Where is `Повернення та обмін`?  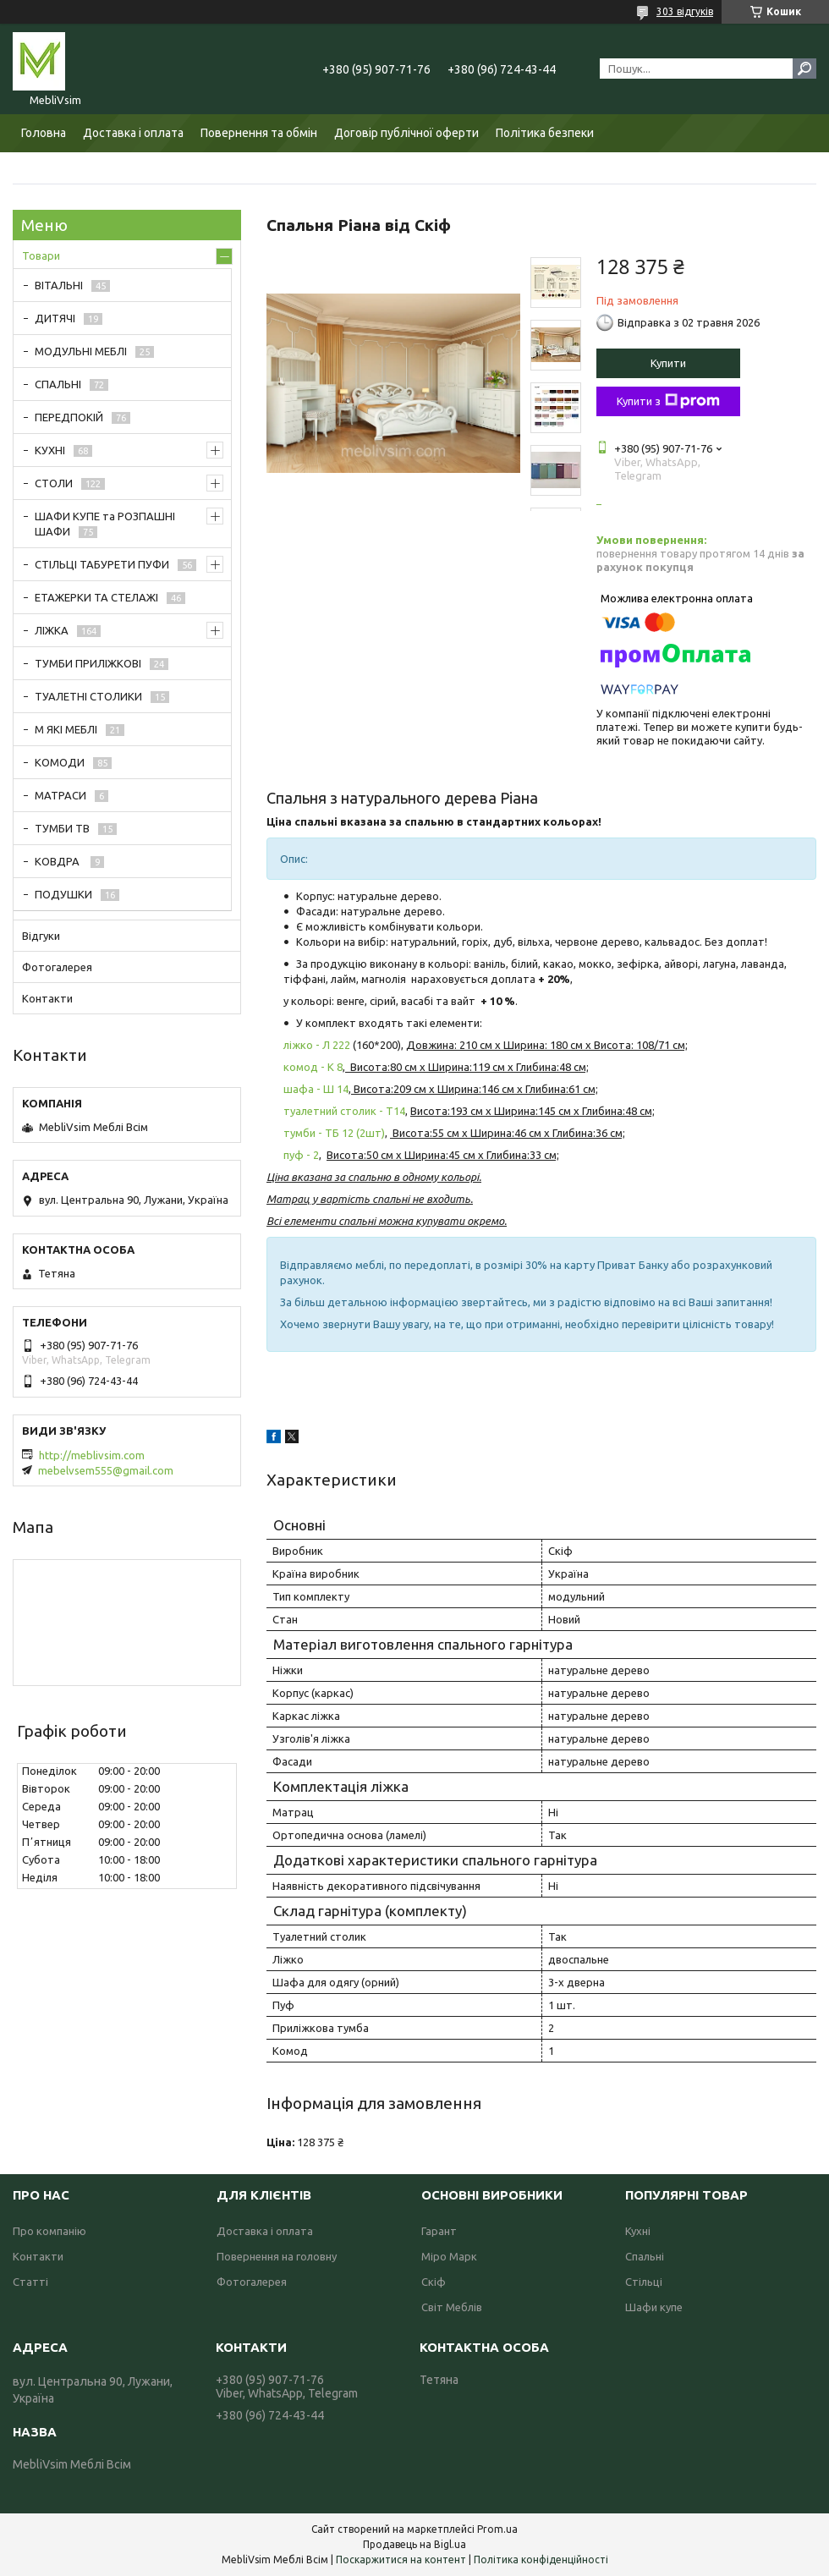 Повернення та обмін is located at coordinates (258, 133).